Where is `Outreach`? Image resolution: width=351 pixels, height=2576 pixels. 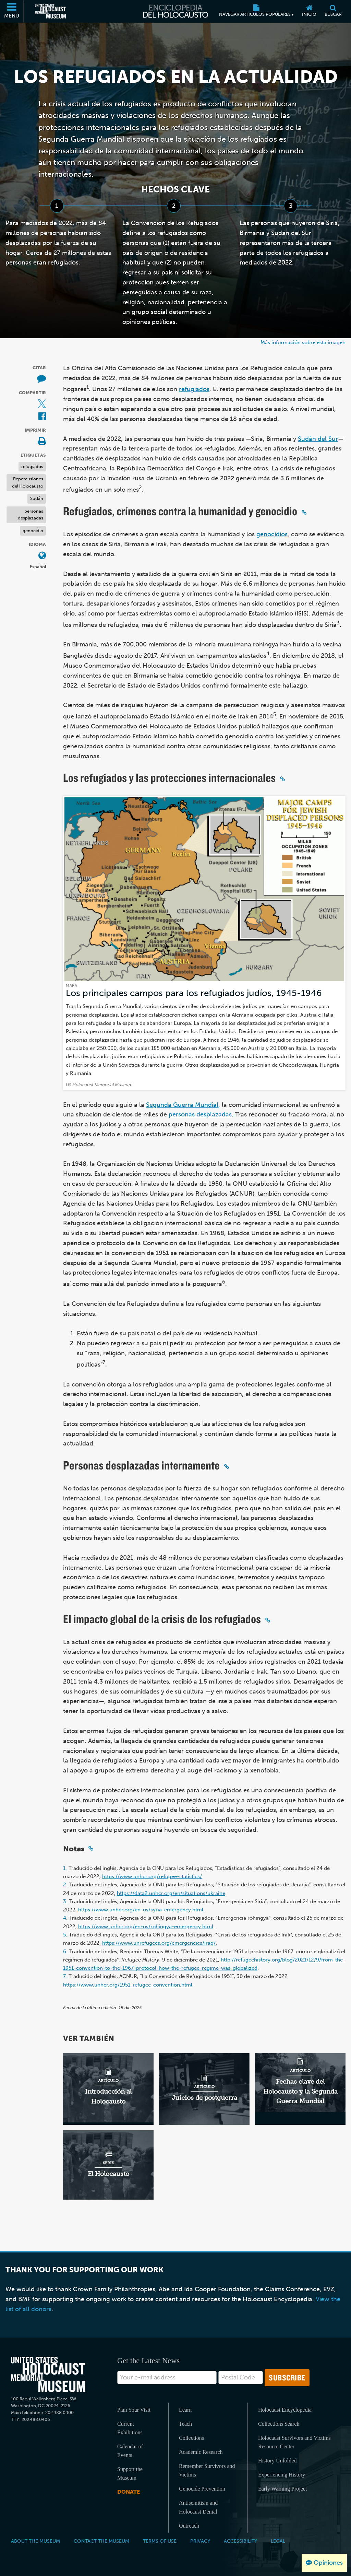
Outreach is located at coordinates (189, 2526).